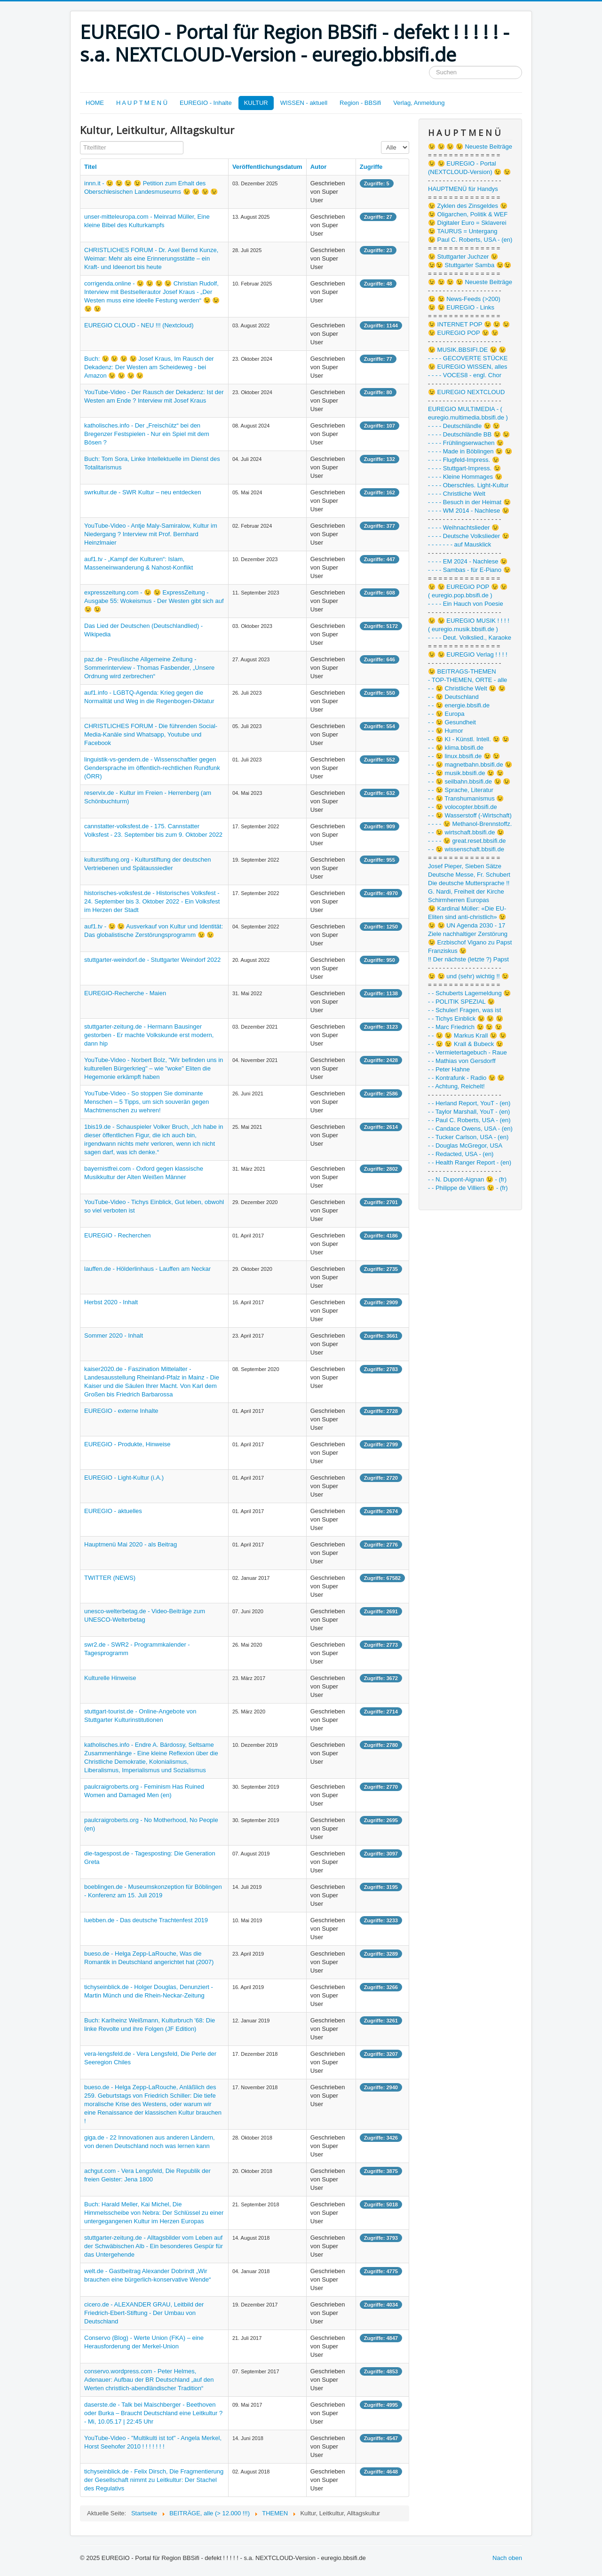 The image size is (602, 2576). What do you see at coordinates (468, 1137) in the screenshot?
I see `- - Tucker Carlson, USA - (en)` at bounding box center [468, 1137].